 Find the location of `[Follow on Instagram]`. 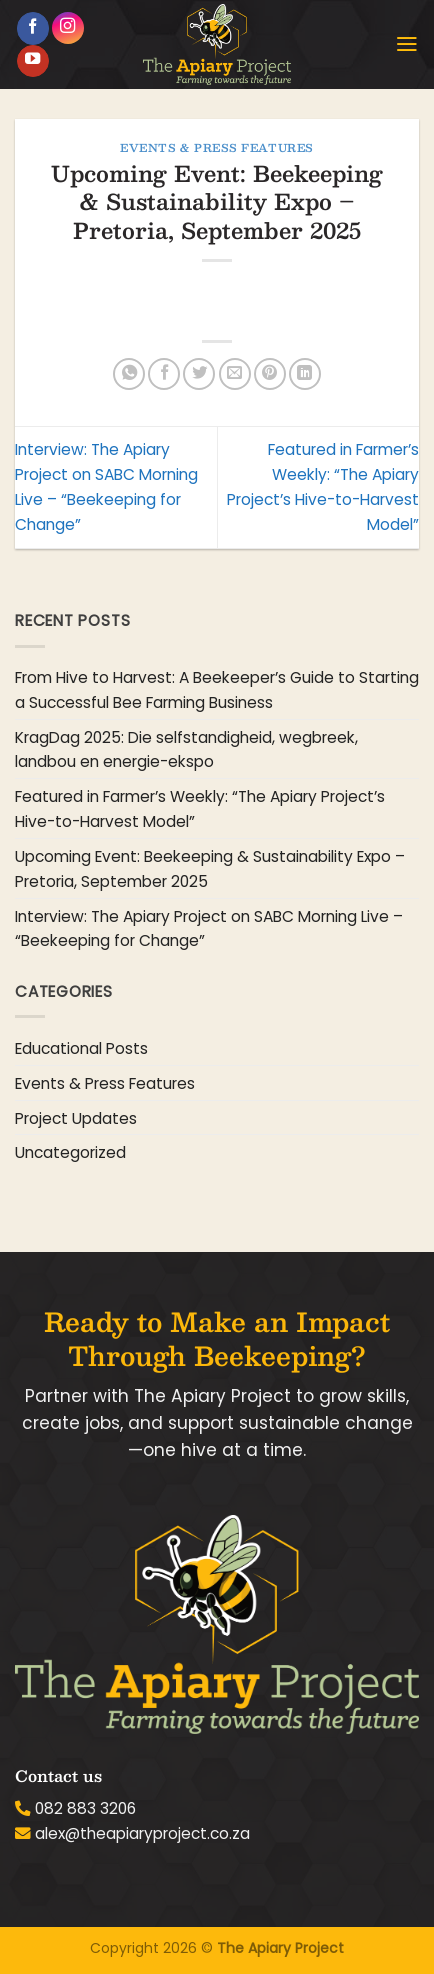

[Follow on Instagram] is located at coordinates (68, 28).